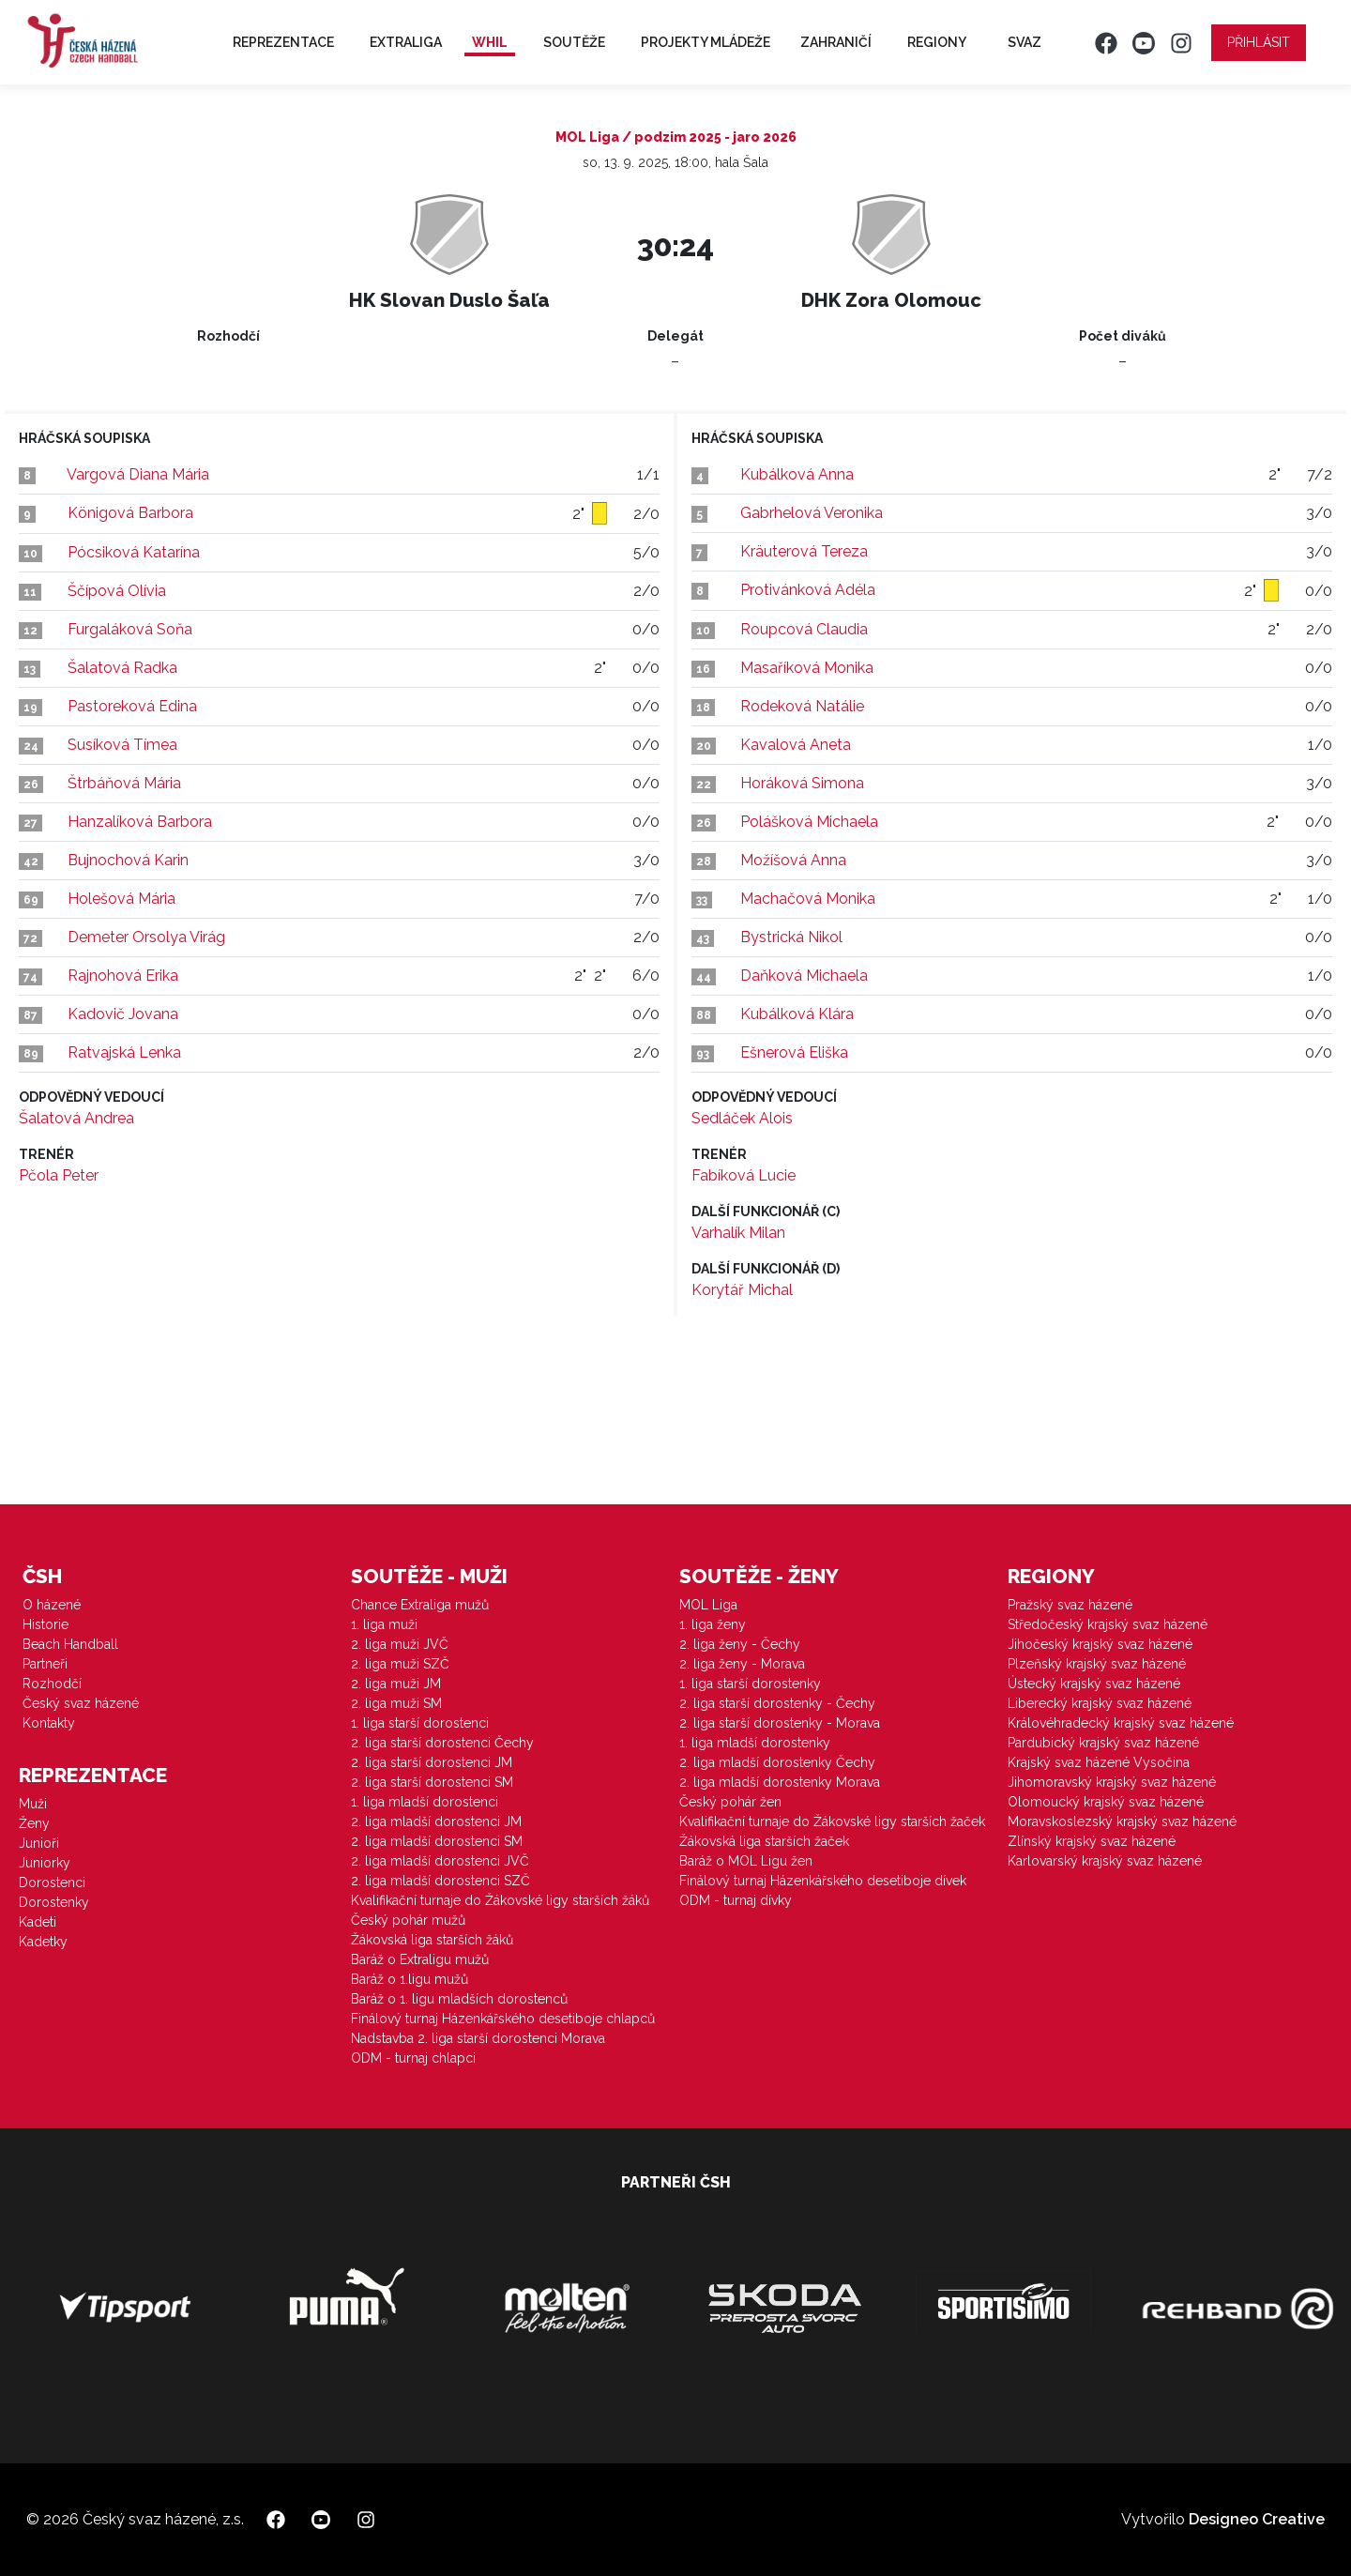 The height and width of the screenshot is (2576, 1351). What do you see at coordinates (117, 591) in the screenshot?
I see `Ščípová Olívia` at bounding box center [117, 591].